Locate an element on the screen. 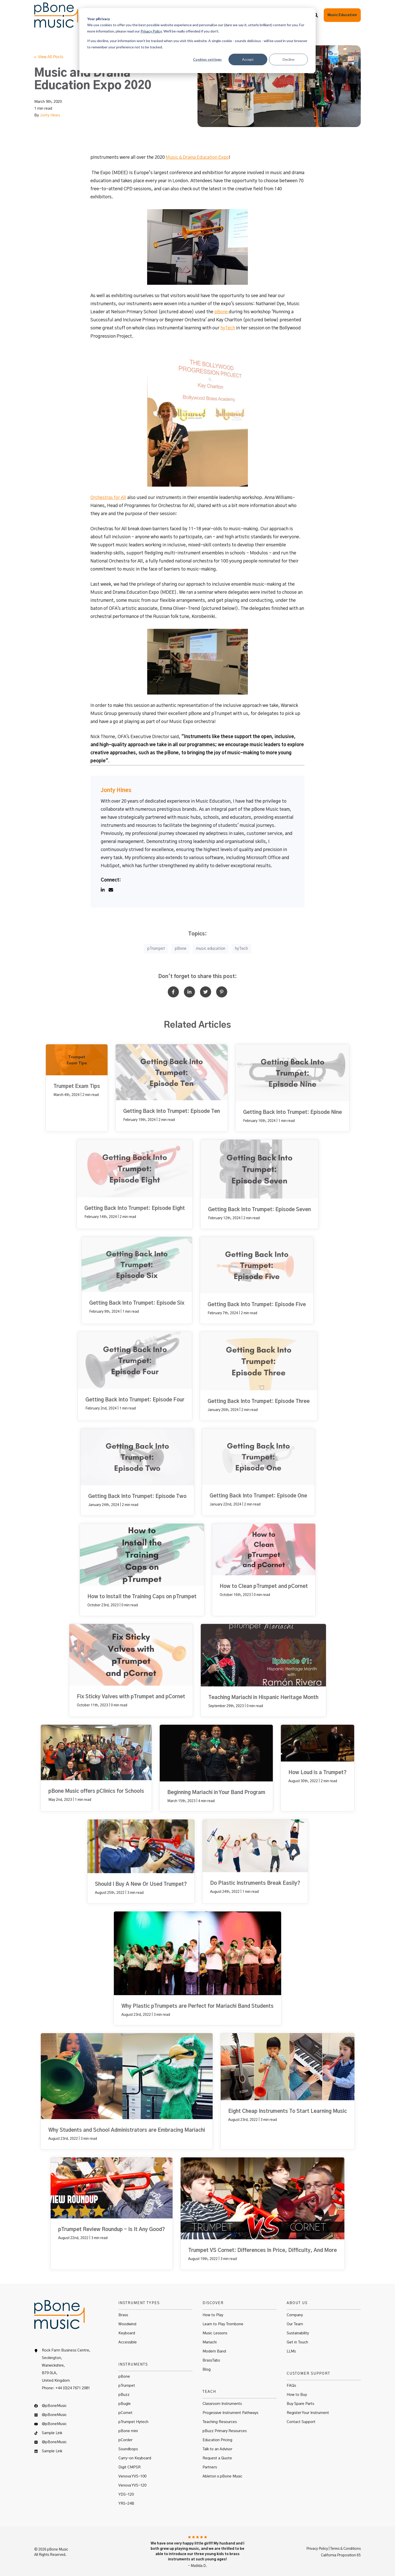 The image size is (395, 2576). pBuzz [menuitem] is located at coordinates (123, 2393).